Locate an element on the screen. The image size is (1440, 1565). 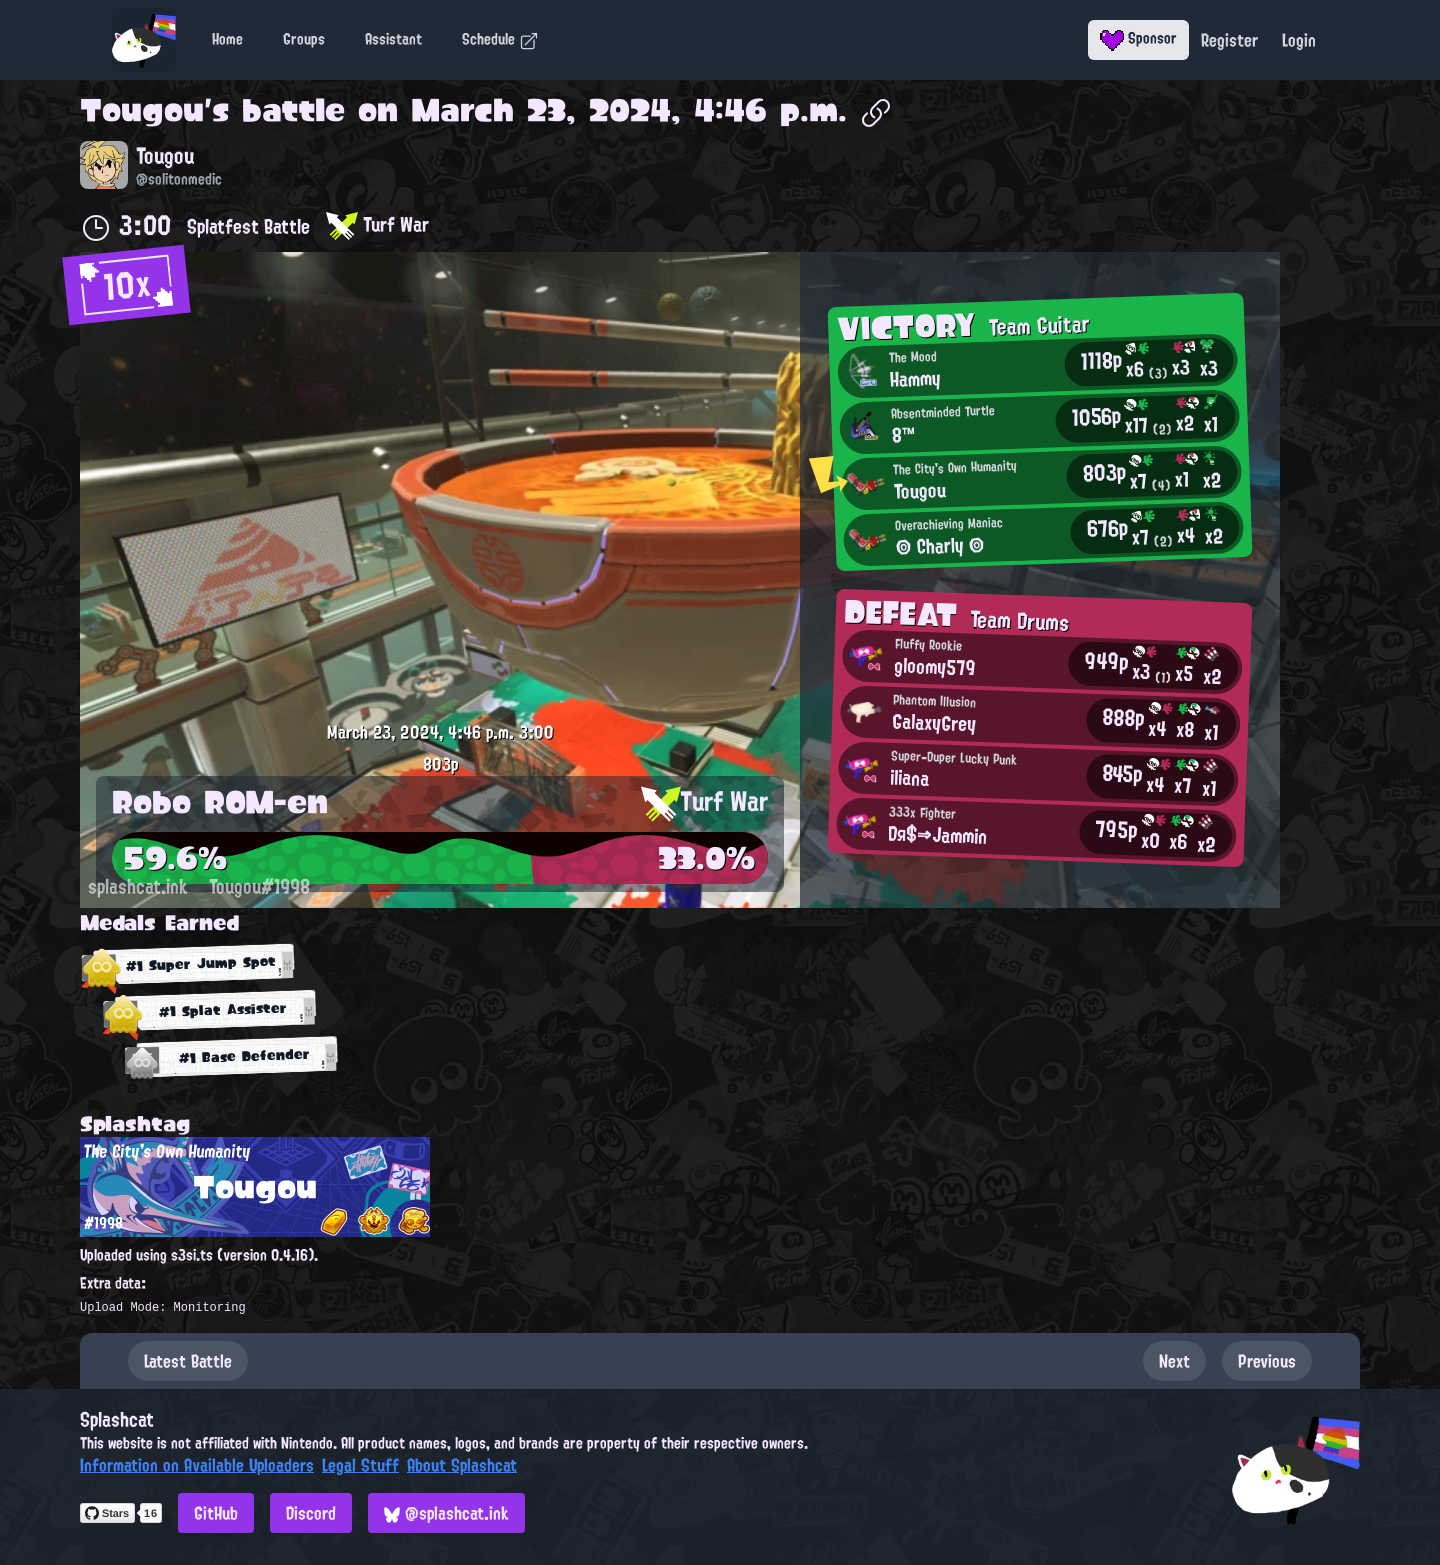
Login is located at coordinates (1299, 40).